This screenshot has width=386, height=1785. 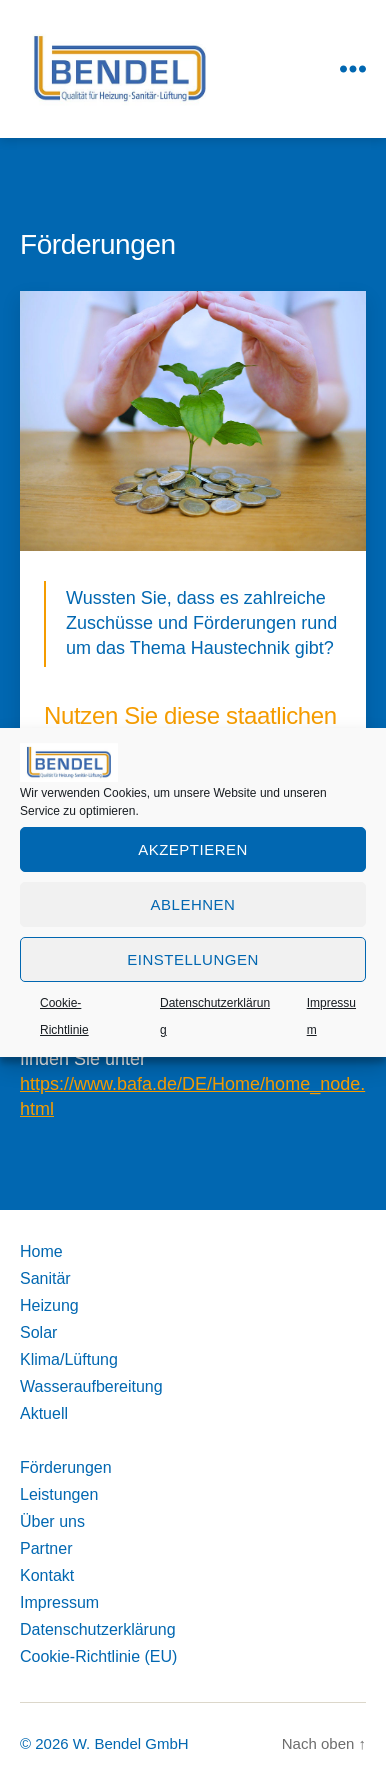 I want to click on Klima/Lüftung, so click(x=69, y=1359).